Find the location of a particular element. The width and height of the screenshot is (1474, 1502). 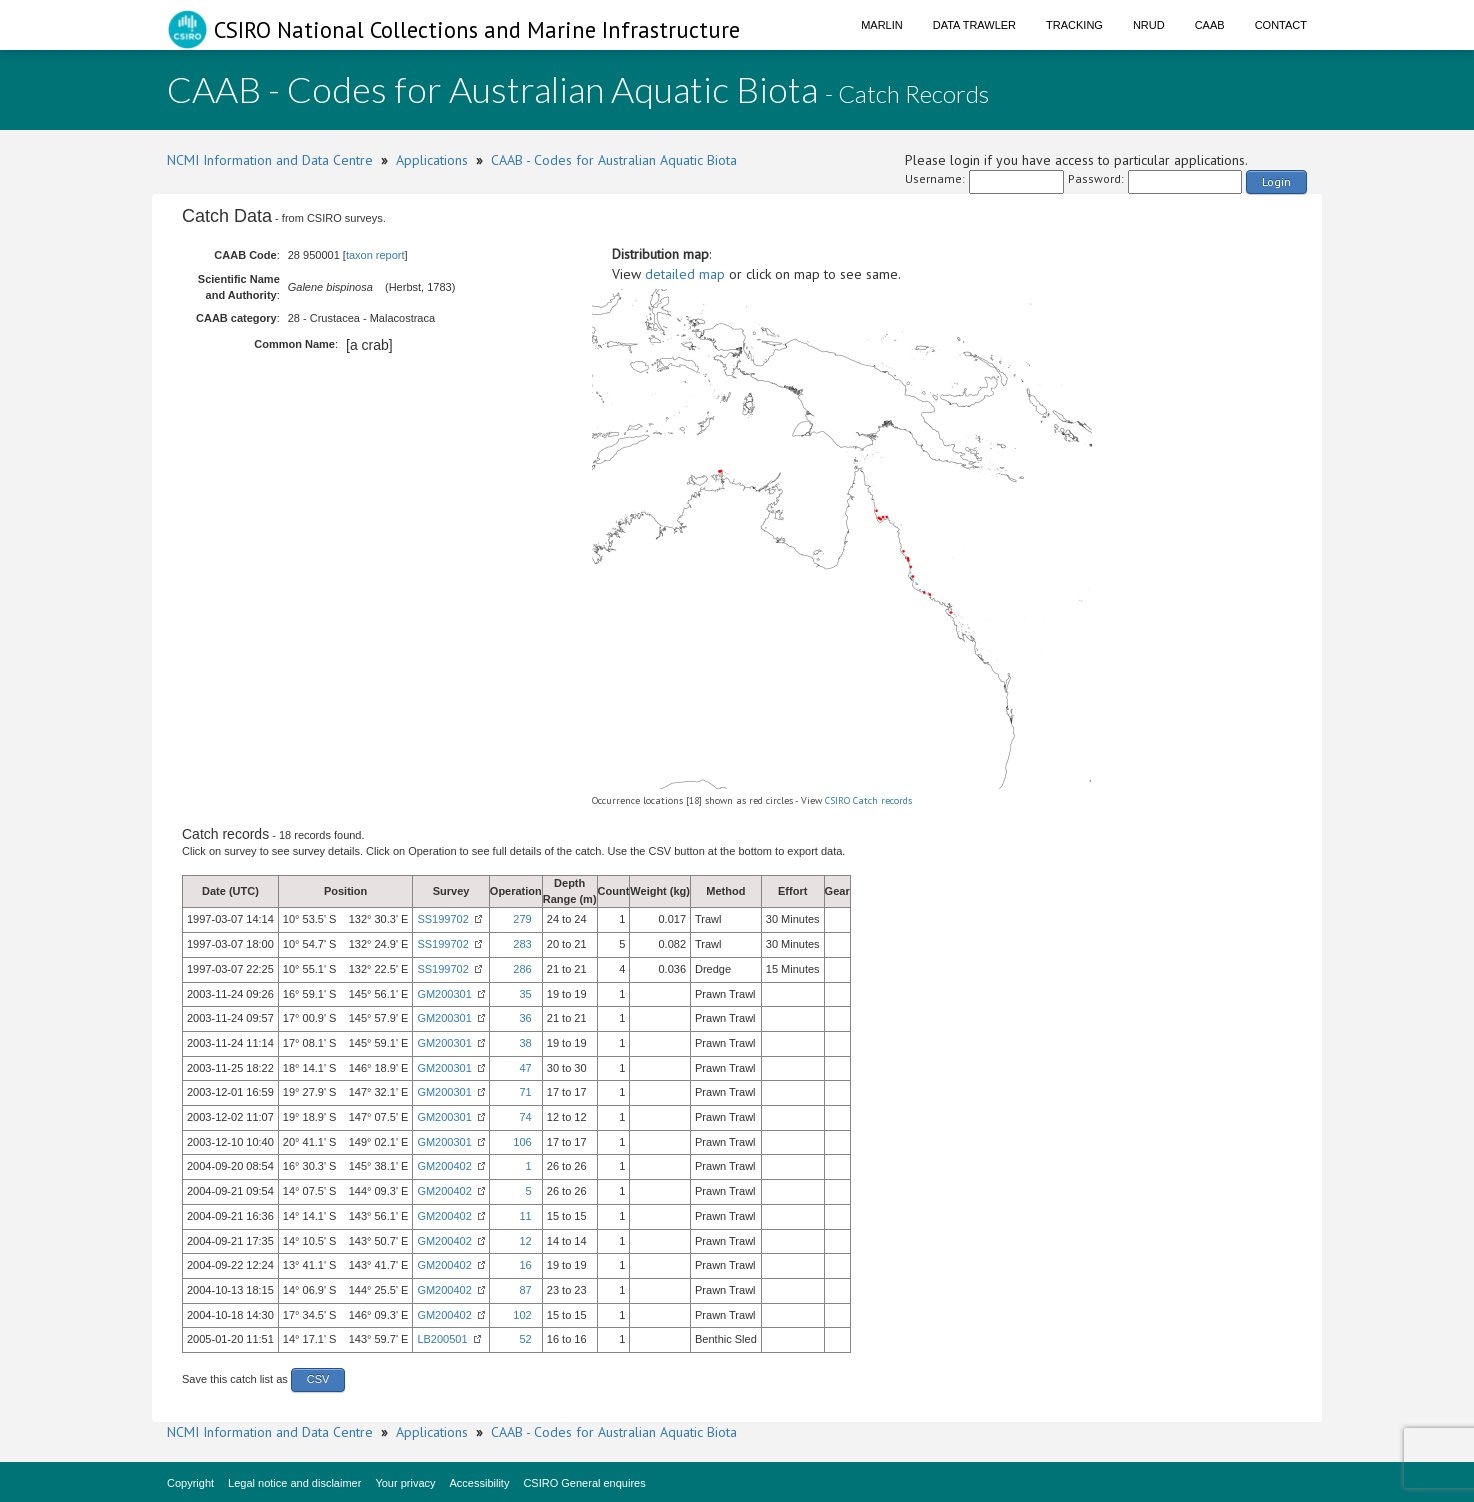

52 is located at coordinates (525, 1339).